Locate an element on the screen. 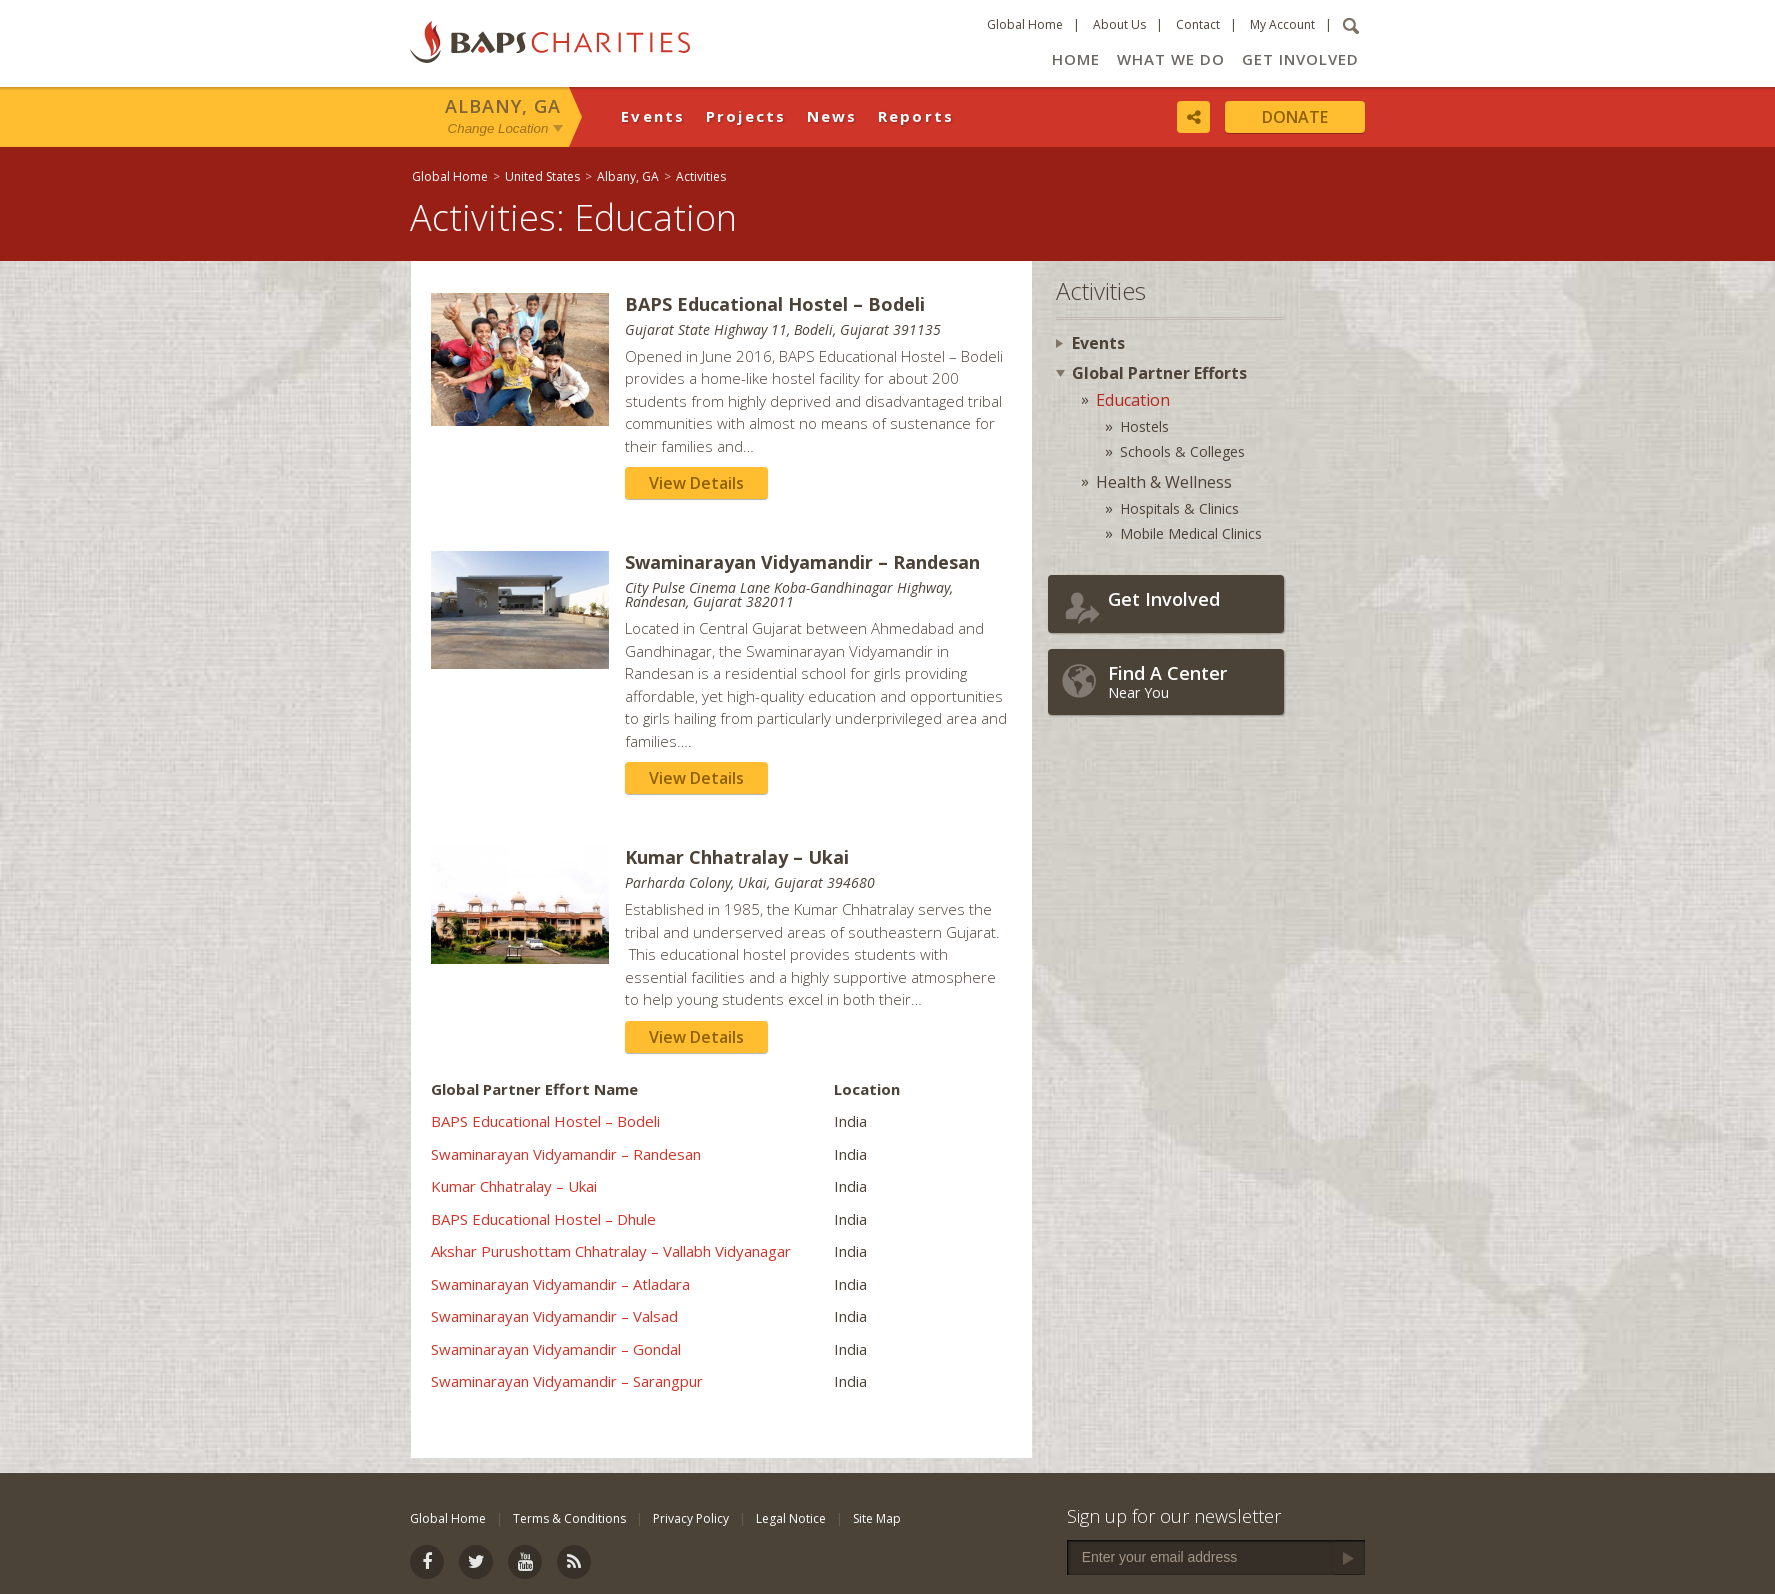  Swaminarayan Vidyamandir – Sarangpur is located at coordinates (567, 1381).